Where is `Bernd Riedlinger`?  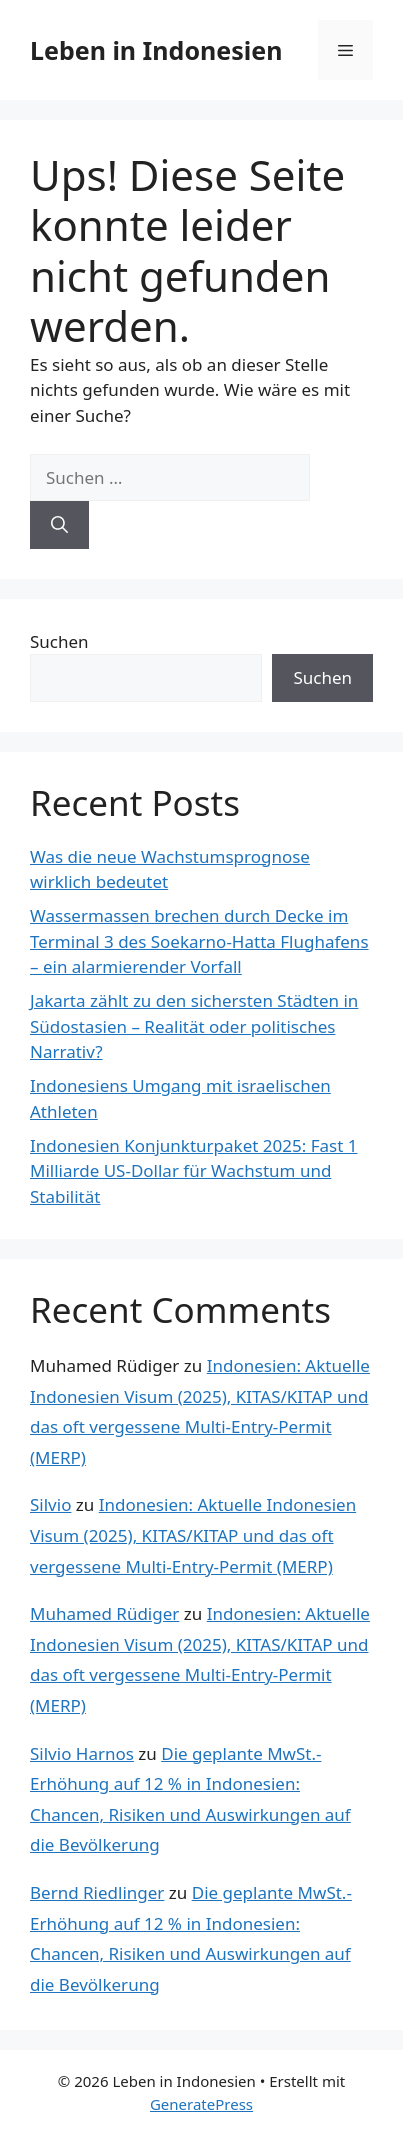
Bernd Riedlinger is located at coordinates (97, 1892).